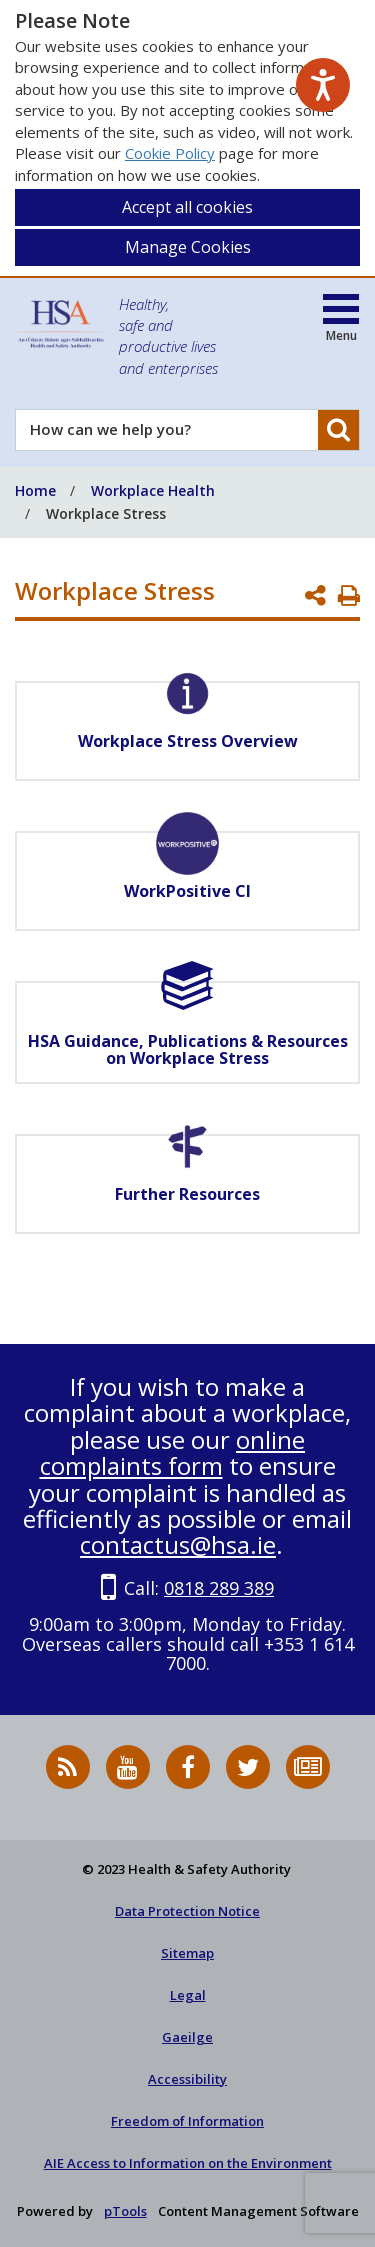 The height and width of the screenshot is (2247, 375). I want to click on pTools, so click(125, 2211).